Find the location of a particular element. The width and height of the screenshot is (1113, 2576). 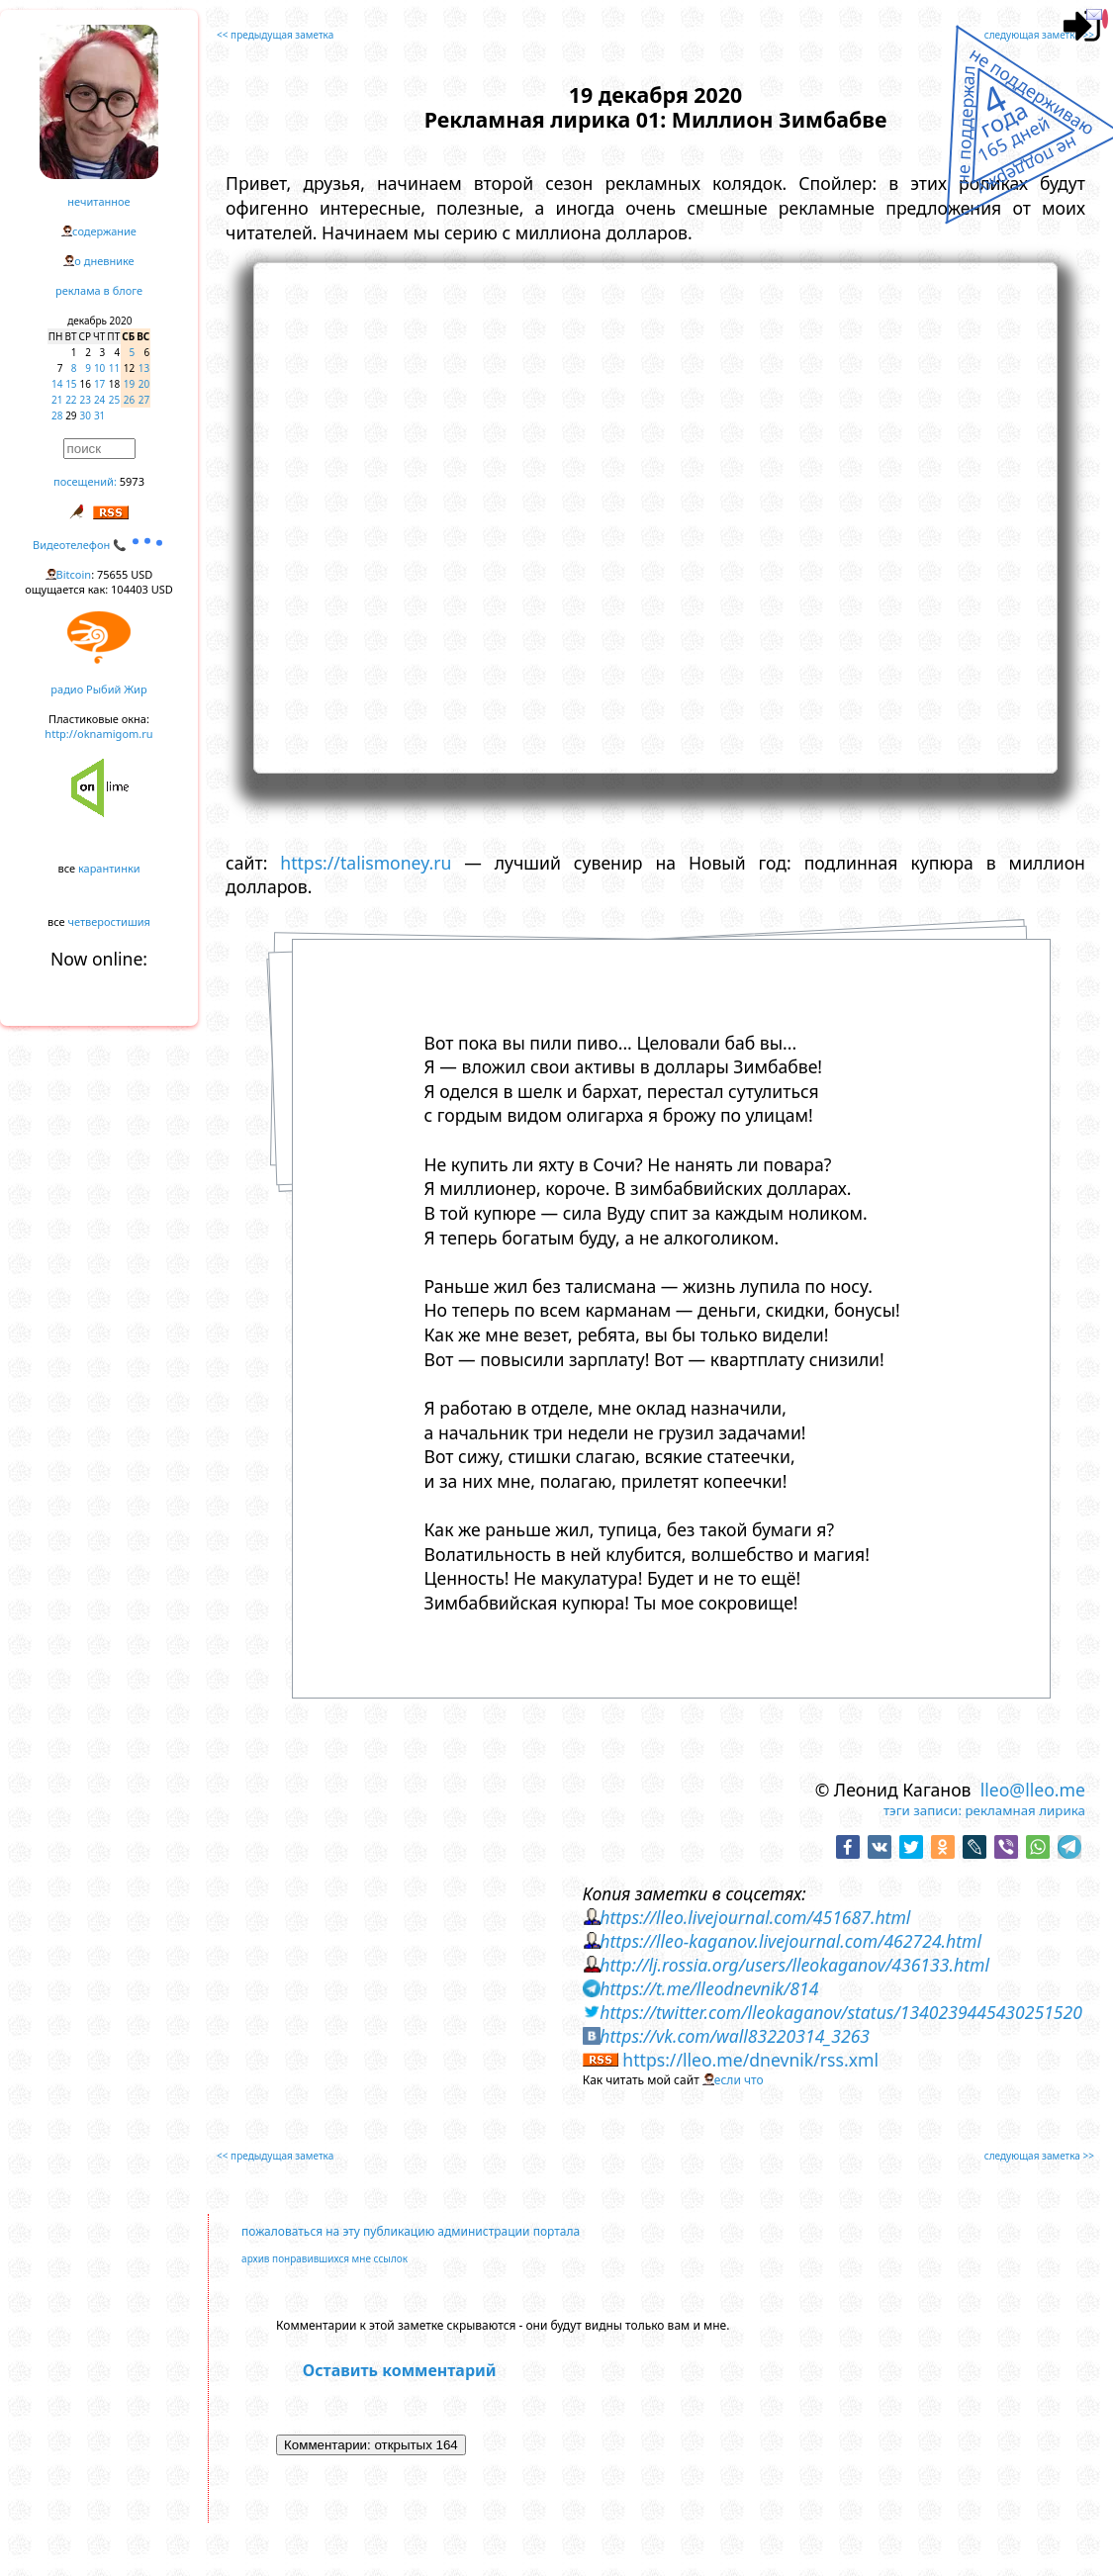

11 is located at coordinates (114, 368).